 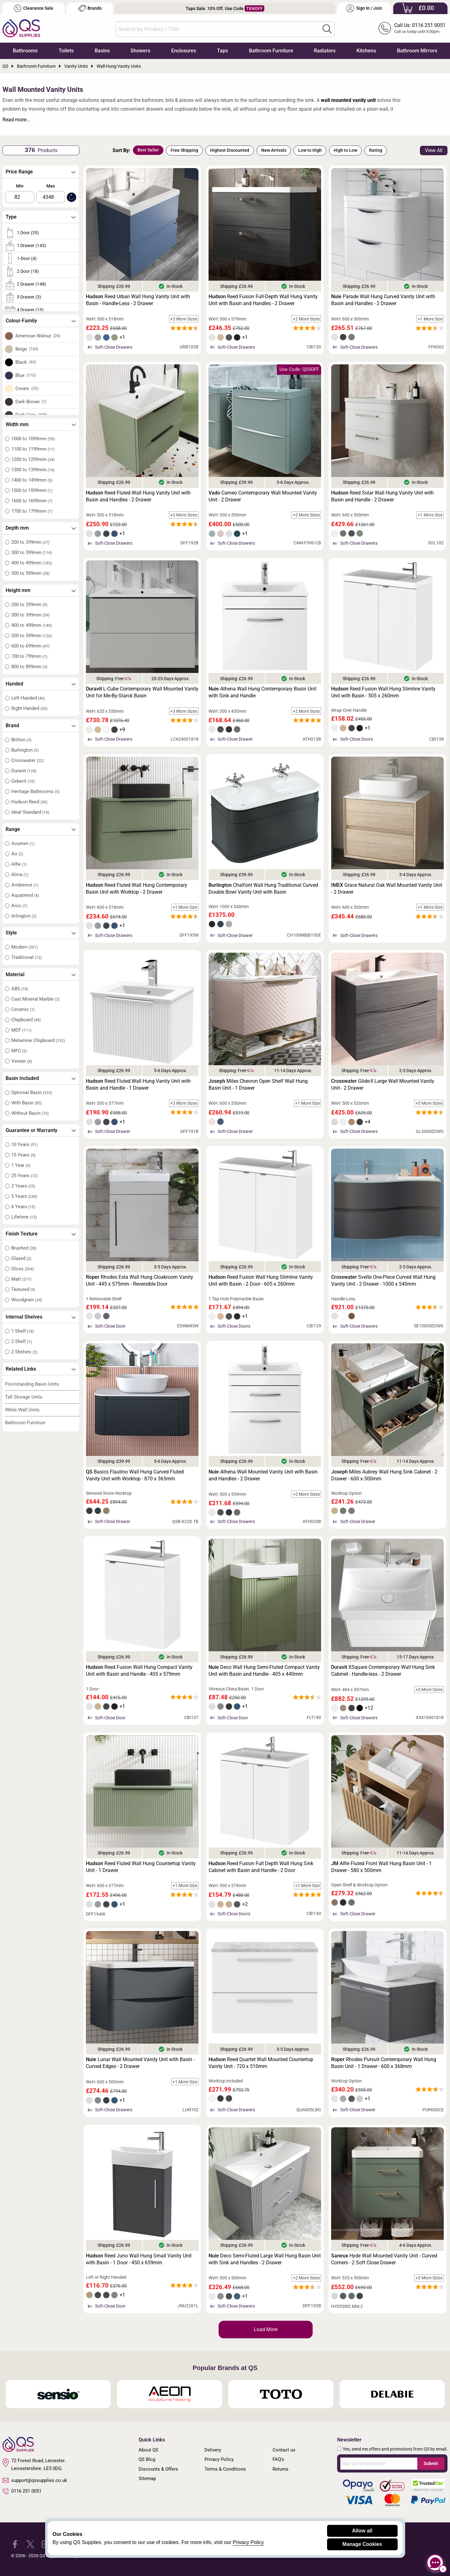 What do you see at coordinates (24, 1175) in the screenshot?
I see `25 Years` at bounding box center [24, 1175].